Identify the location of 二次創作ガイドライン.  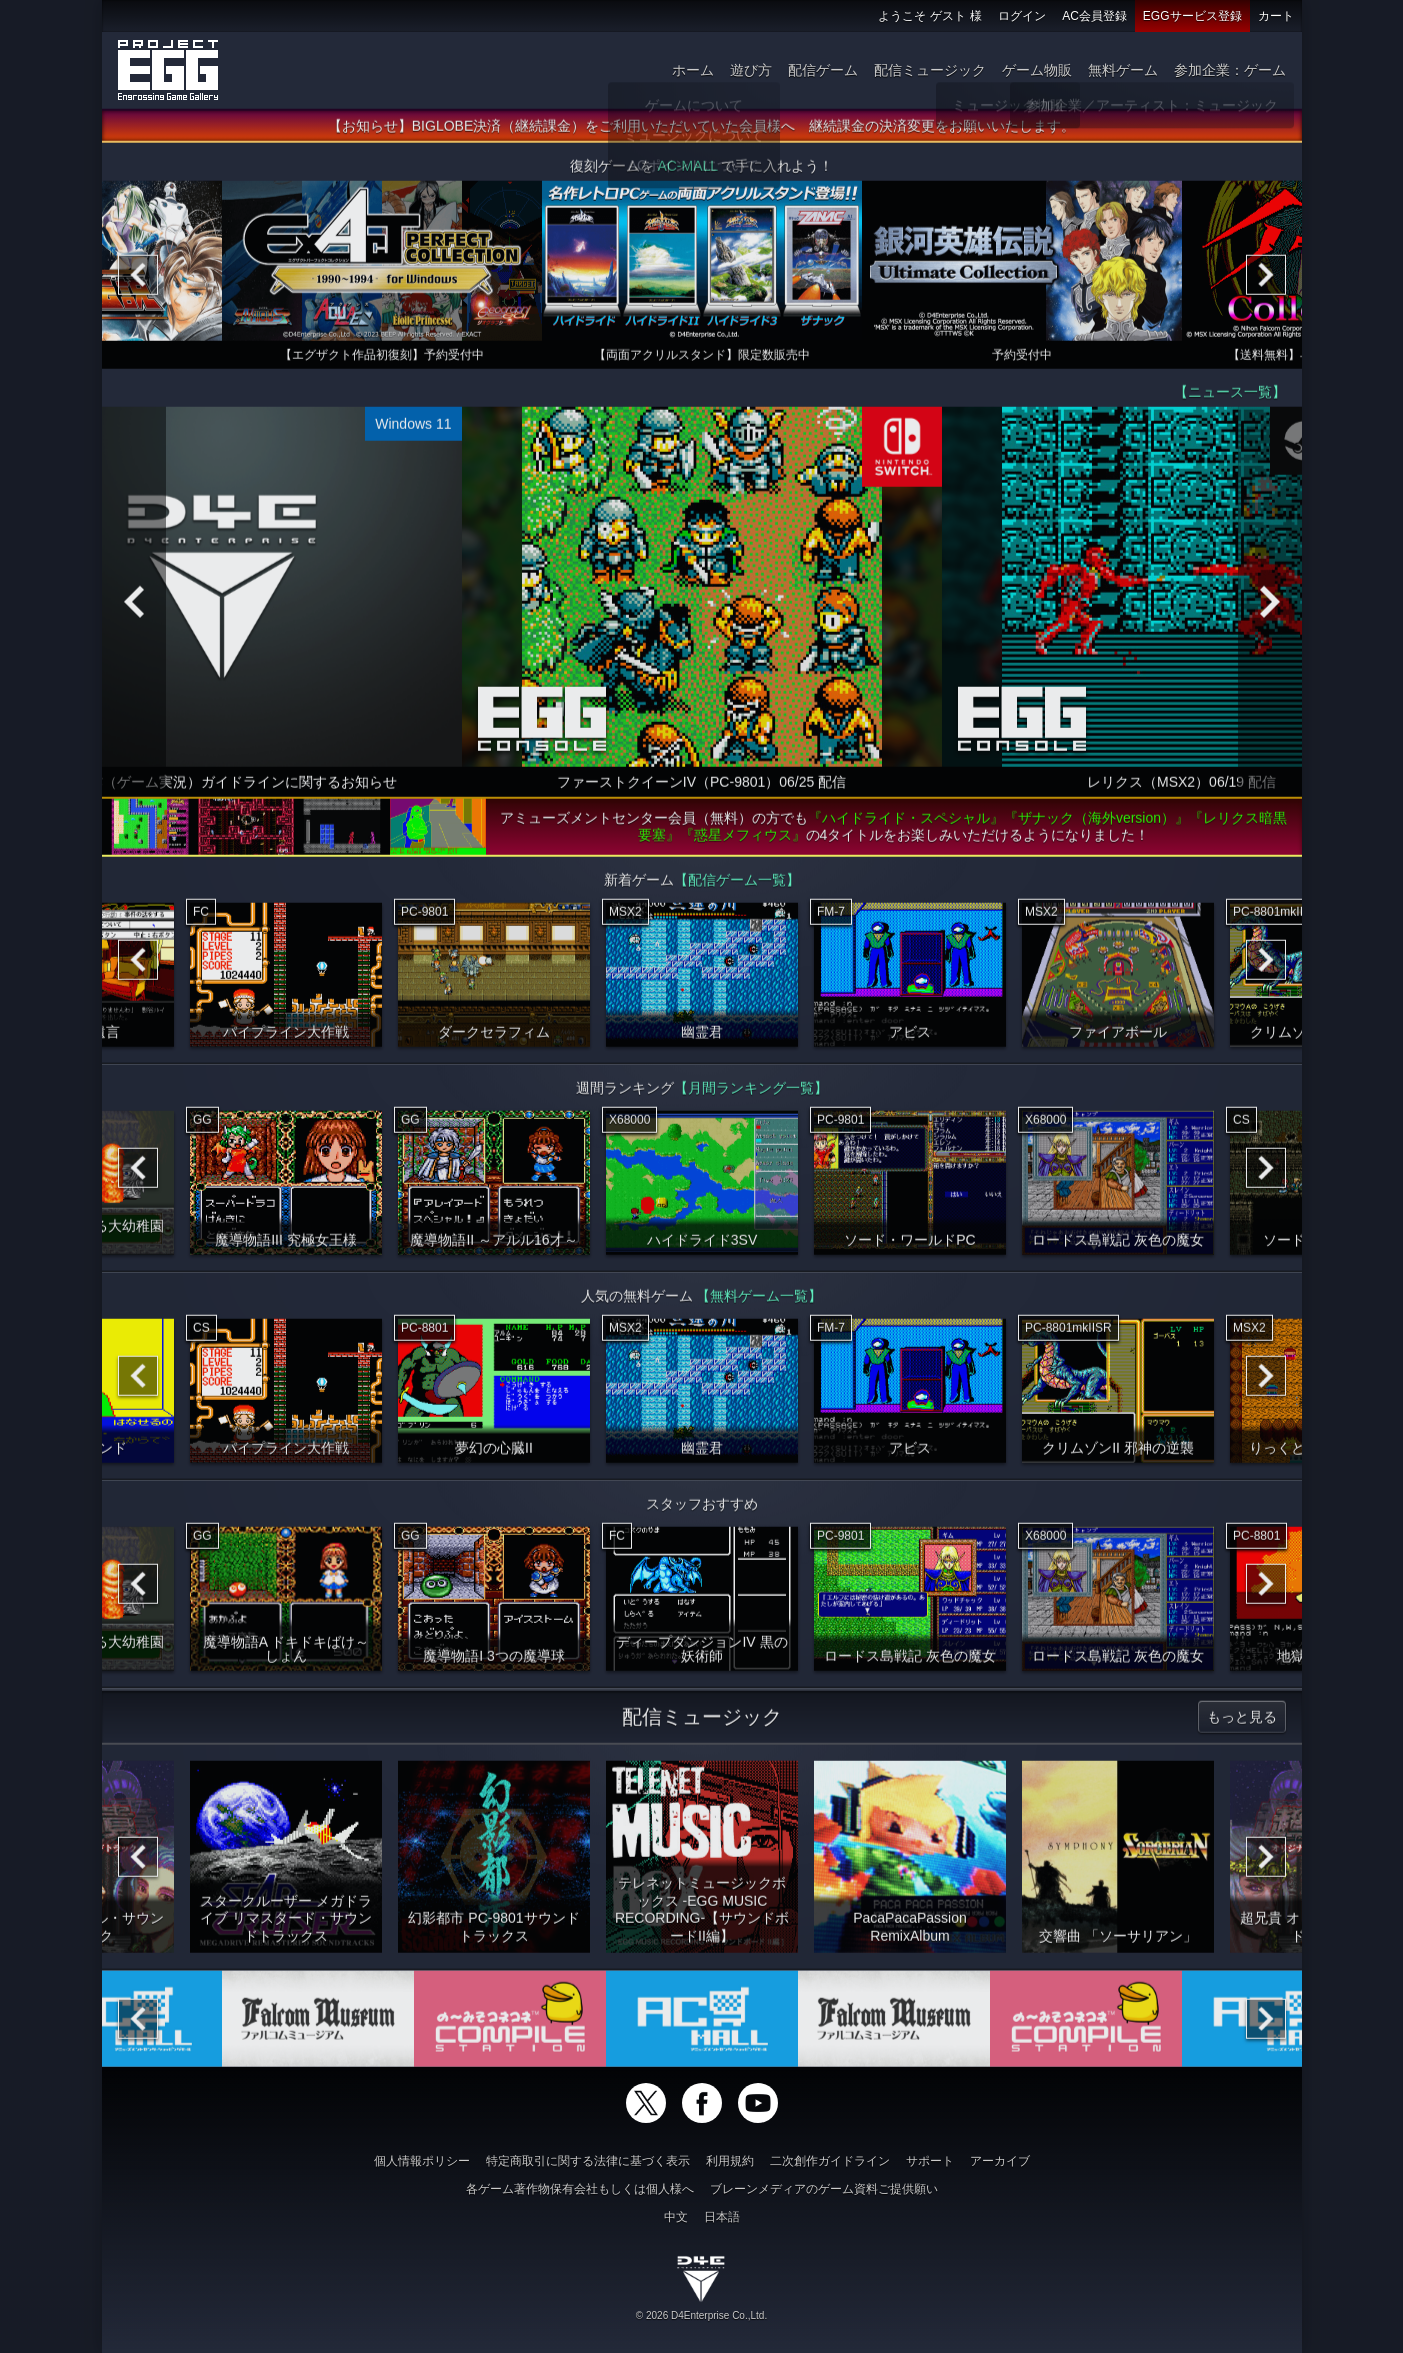
(830, 2161).